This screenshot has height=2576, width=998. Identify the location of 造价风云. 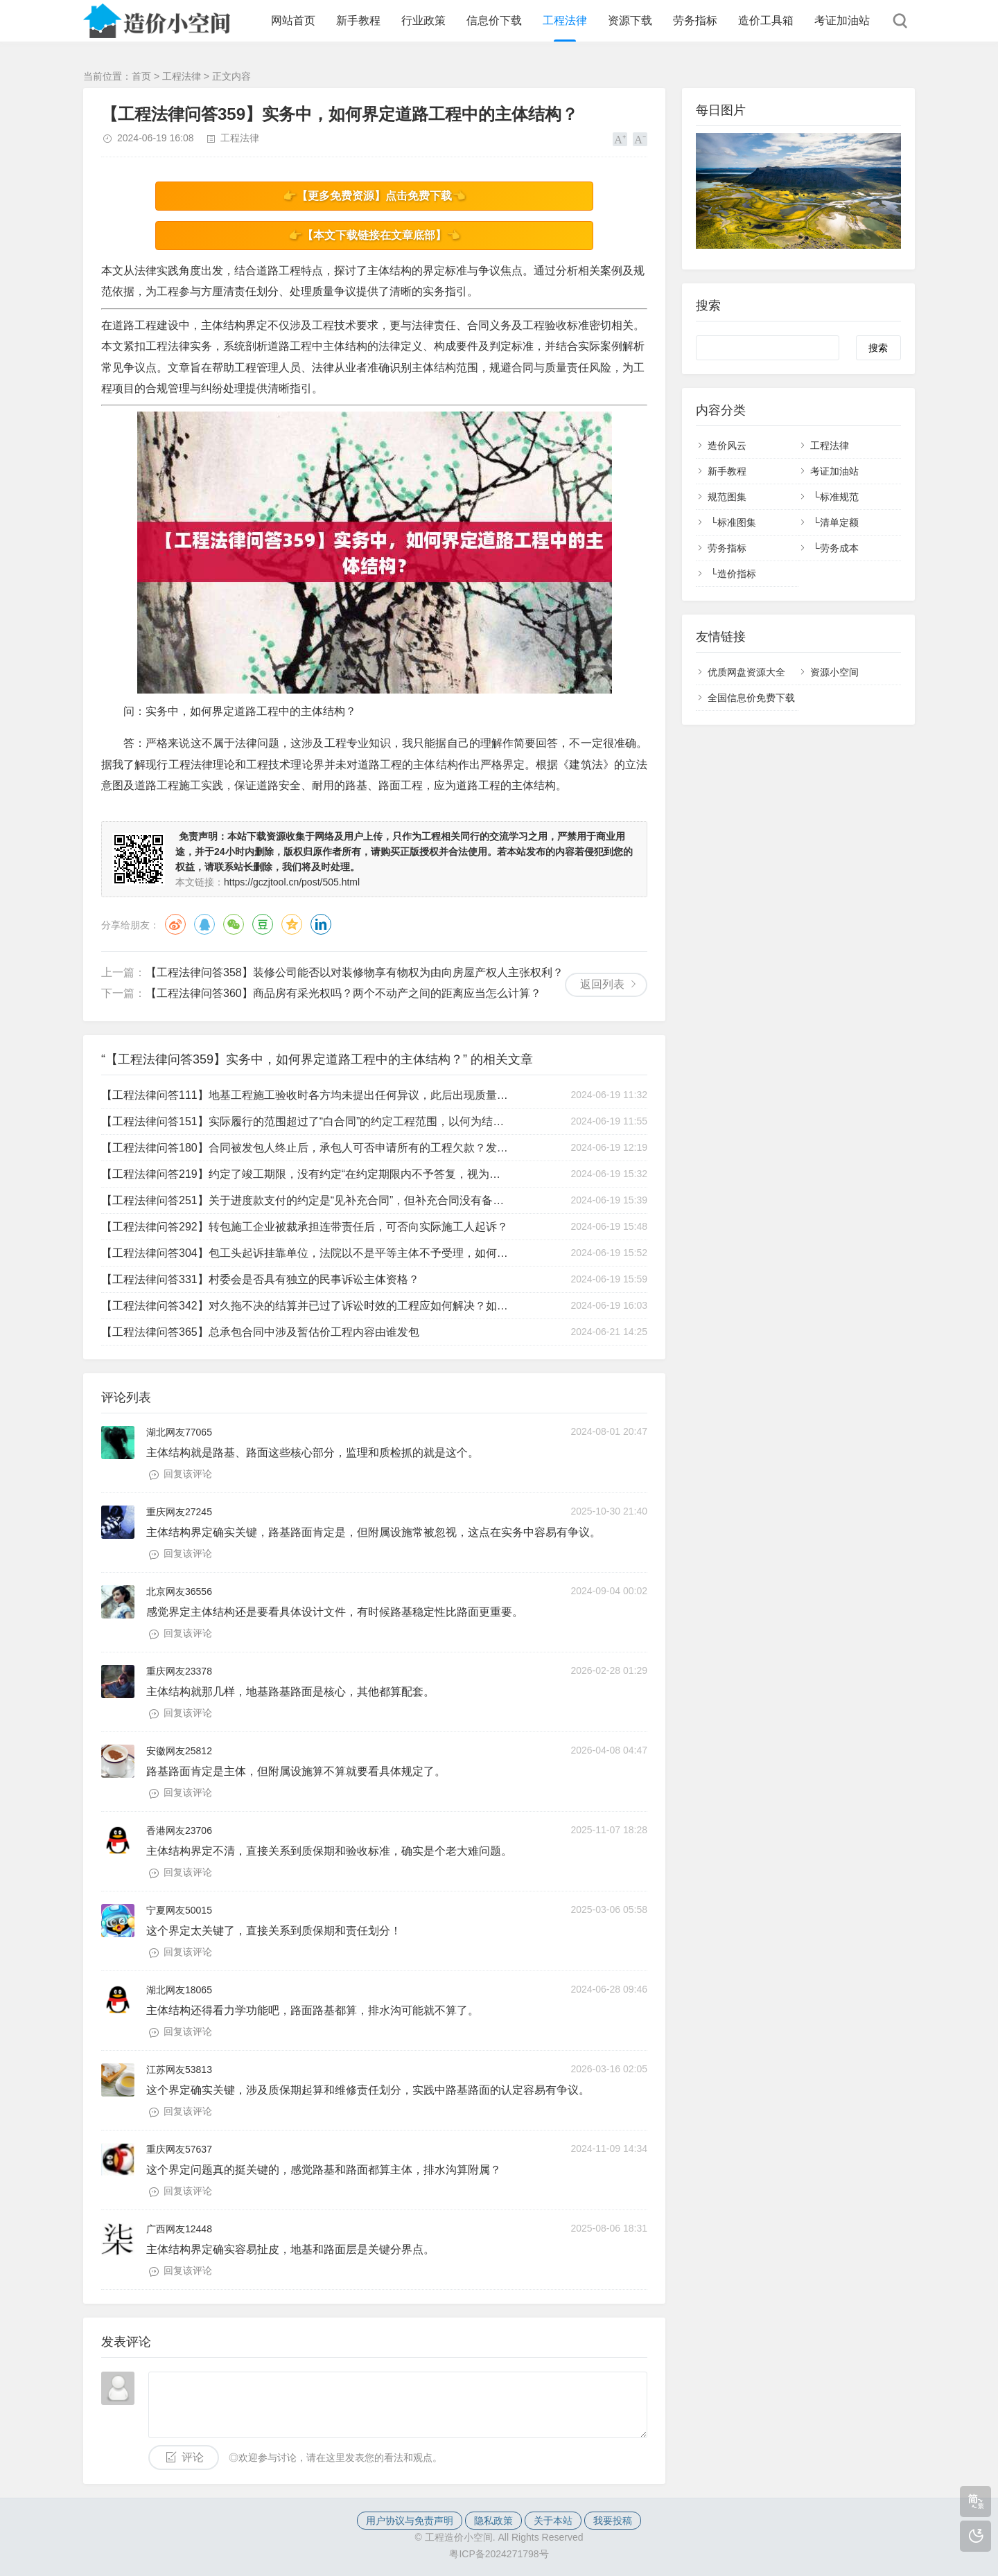
(727, 445).